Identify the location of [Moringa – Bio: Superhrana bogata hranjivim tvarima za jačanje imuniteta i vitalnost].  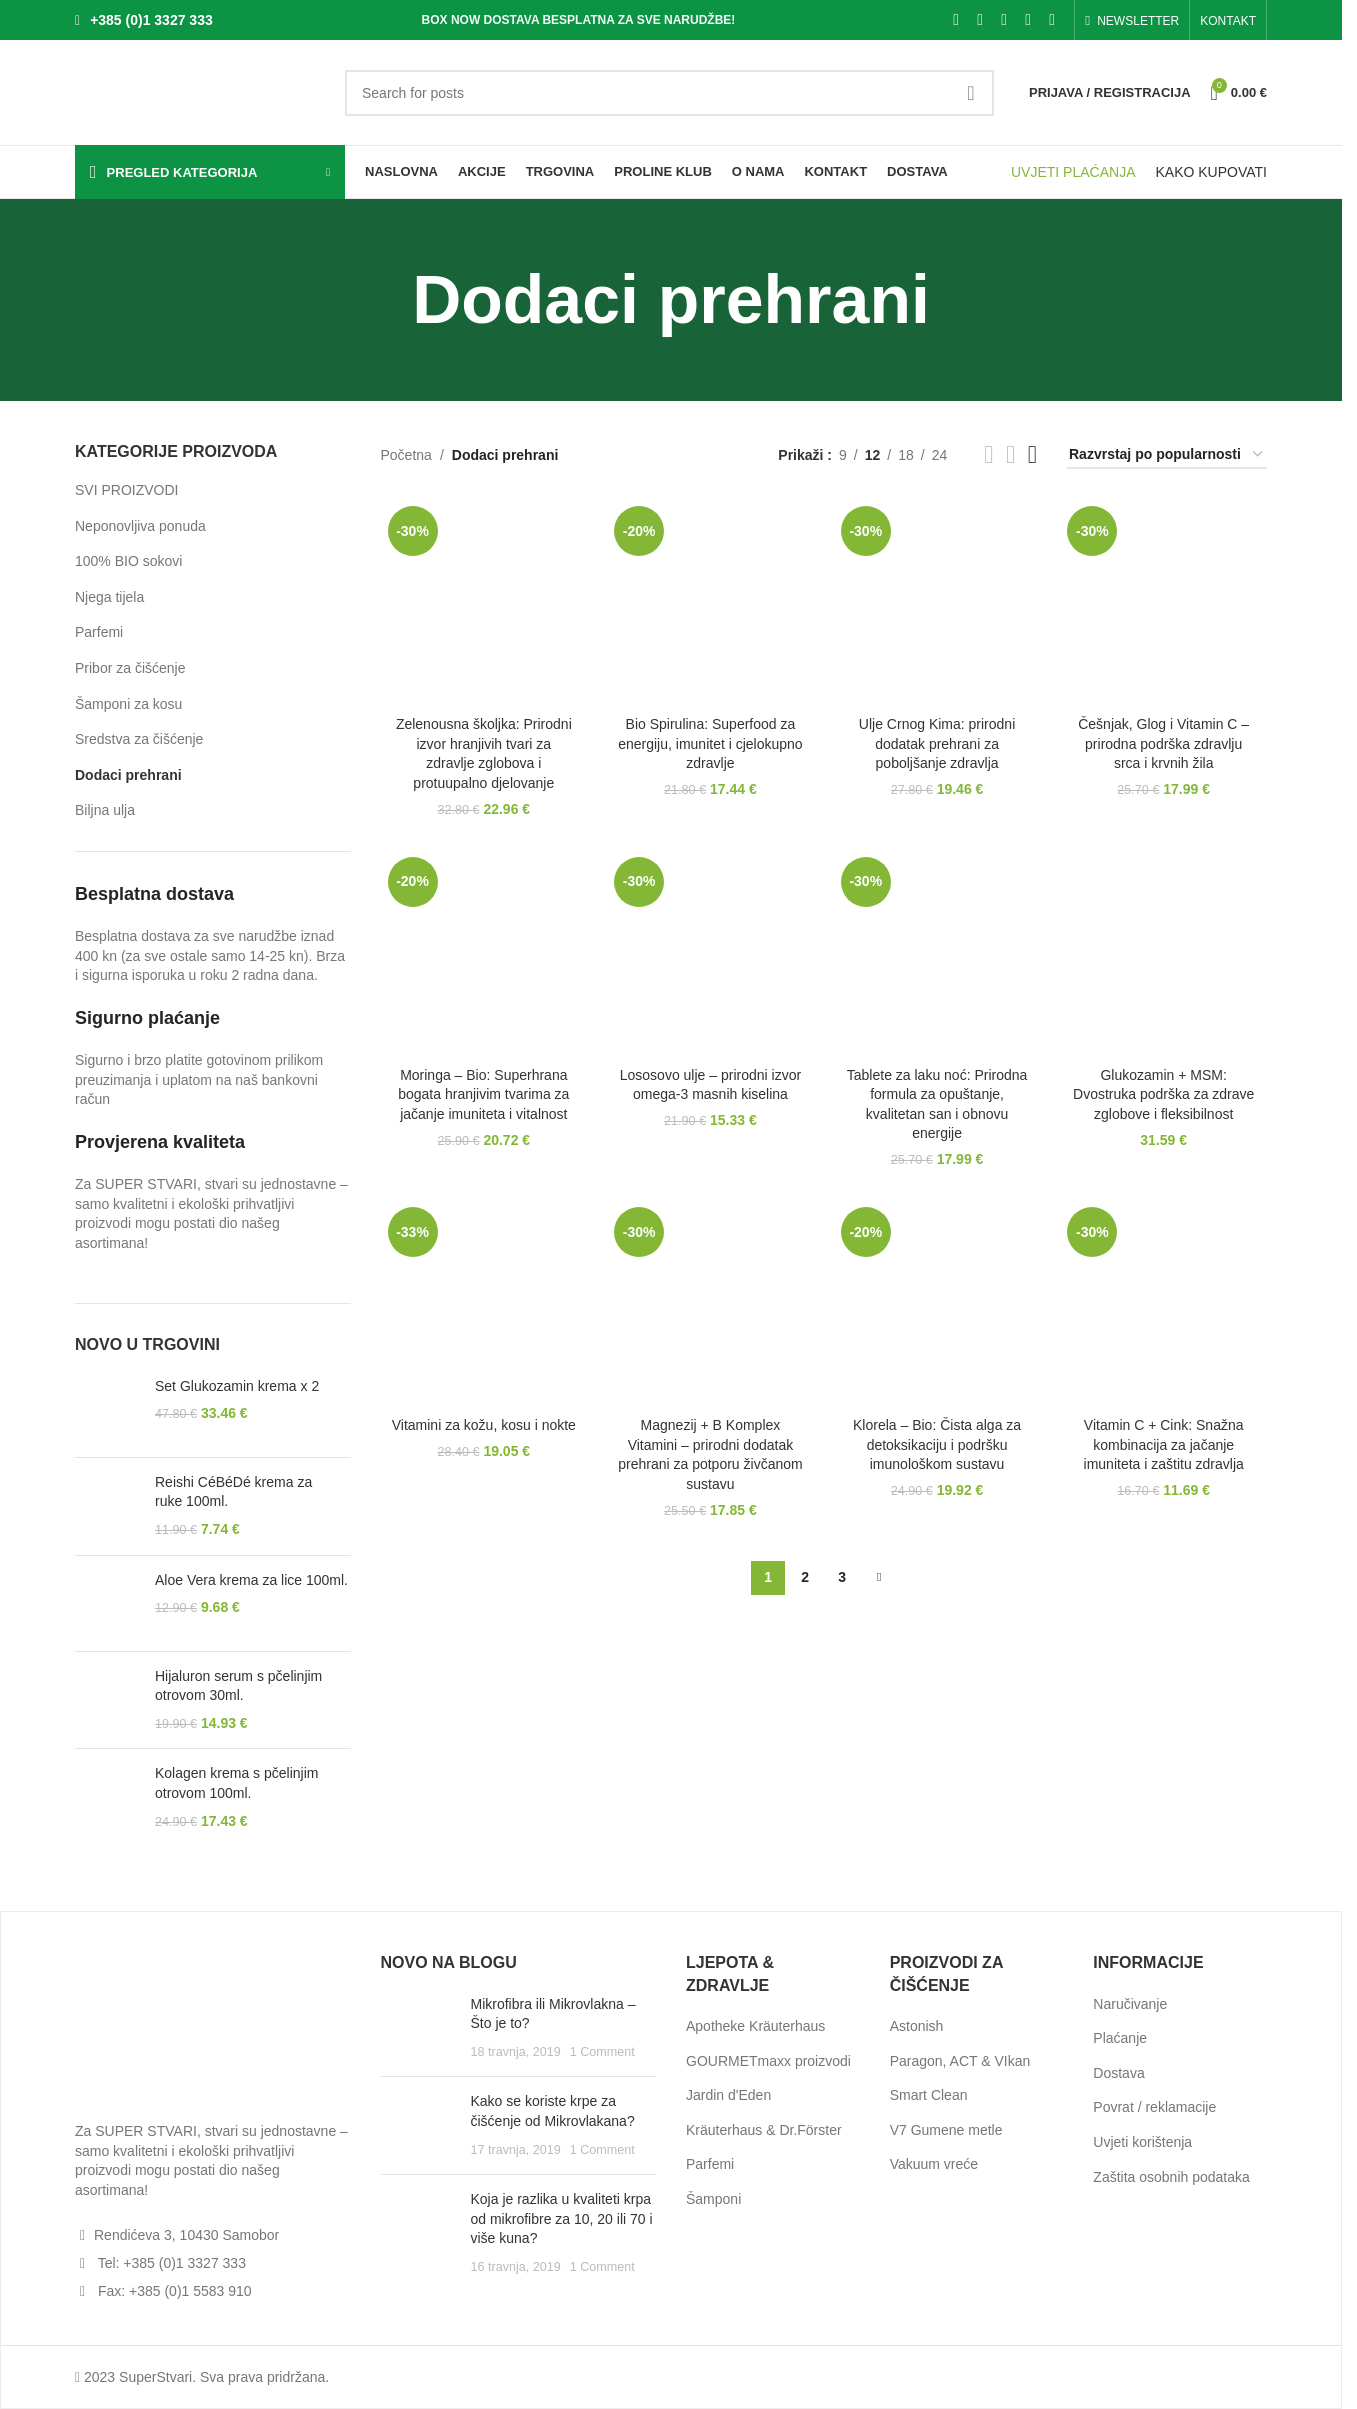
(484, 953).